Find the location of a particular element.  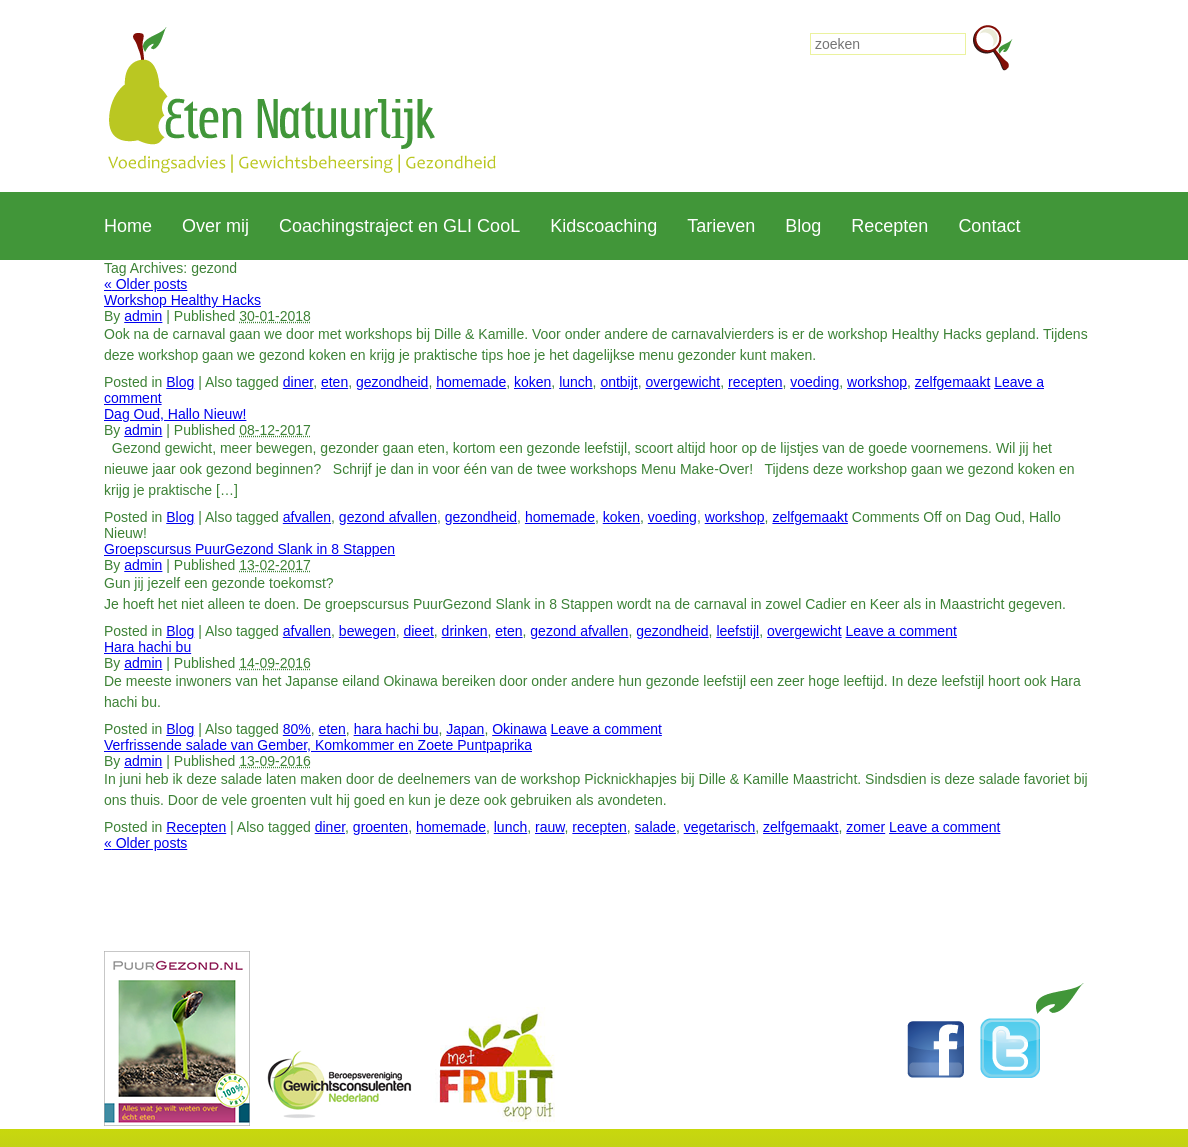

Older posts is located at coordinates (145, 284).